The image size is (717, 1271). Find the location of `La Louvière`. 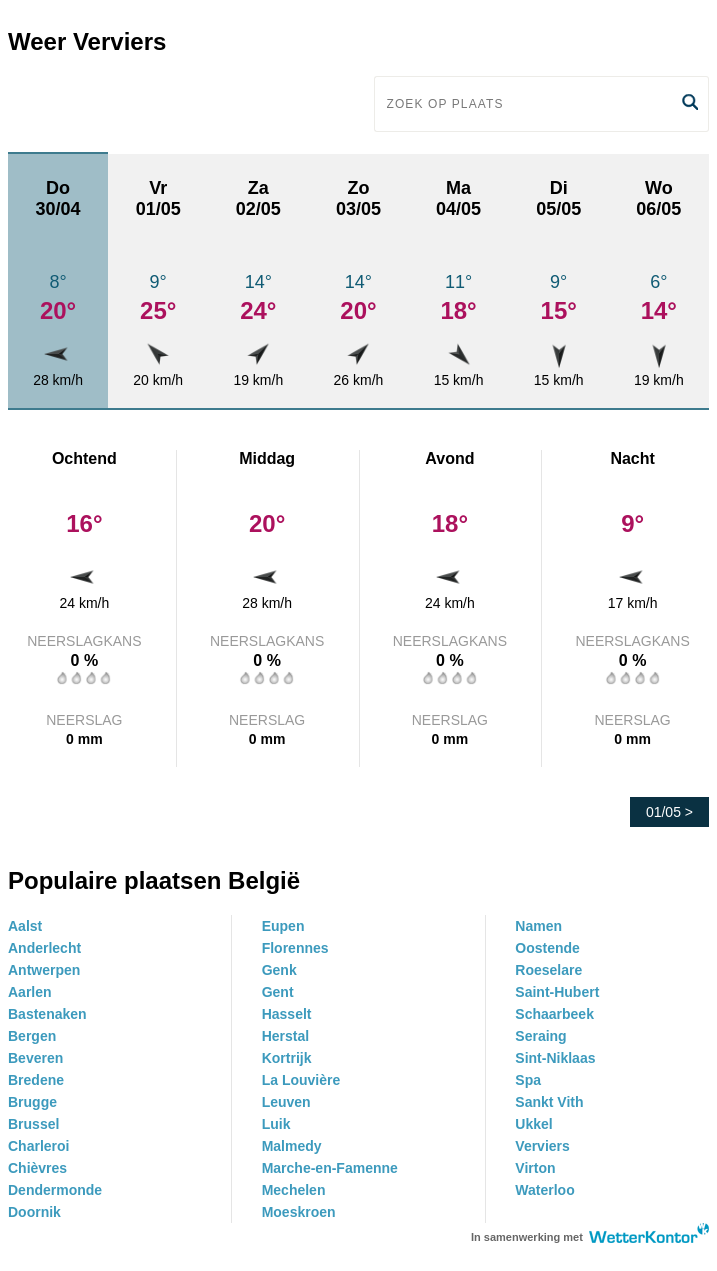

La Louvière is located at coordinates (301, 1080).